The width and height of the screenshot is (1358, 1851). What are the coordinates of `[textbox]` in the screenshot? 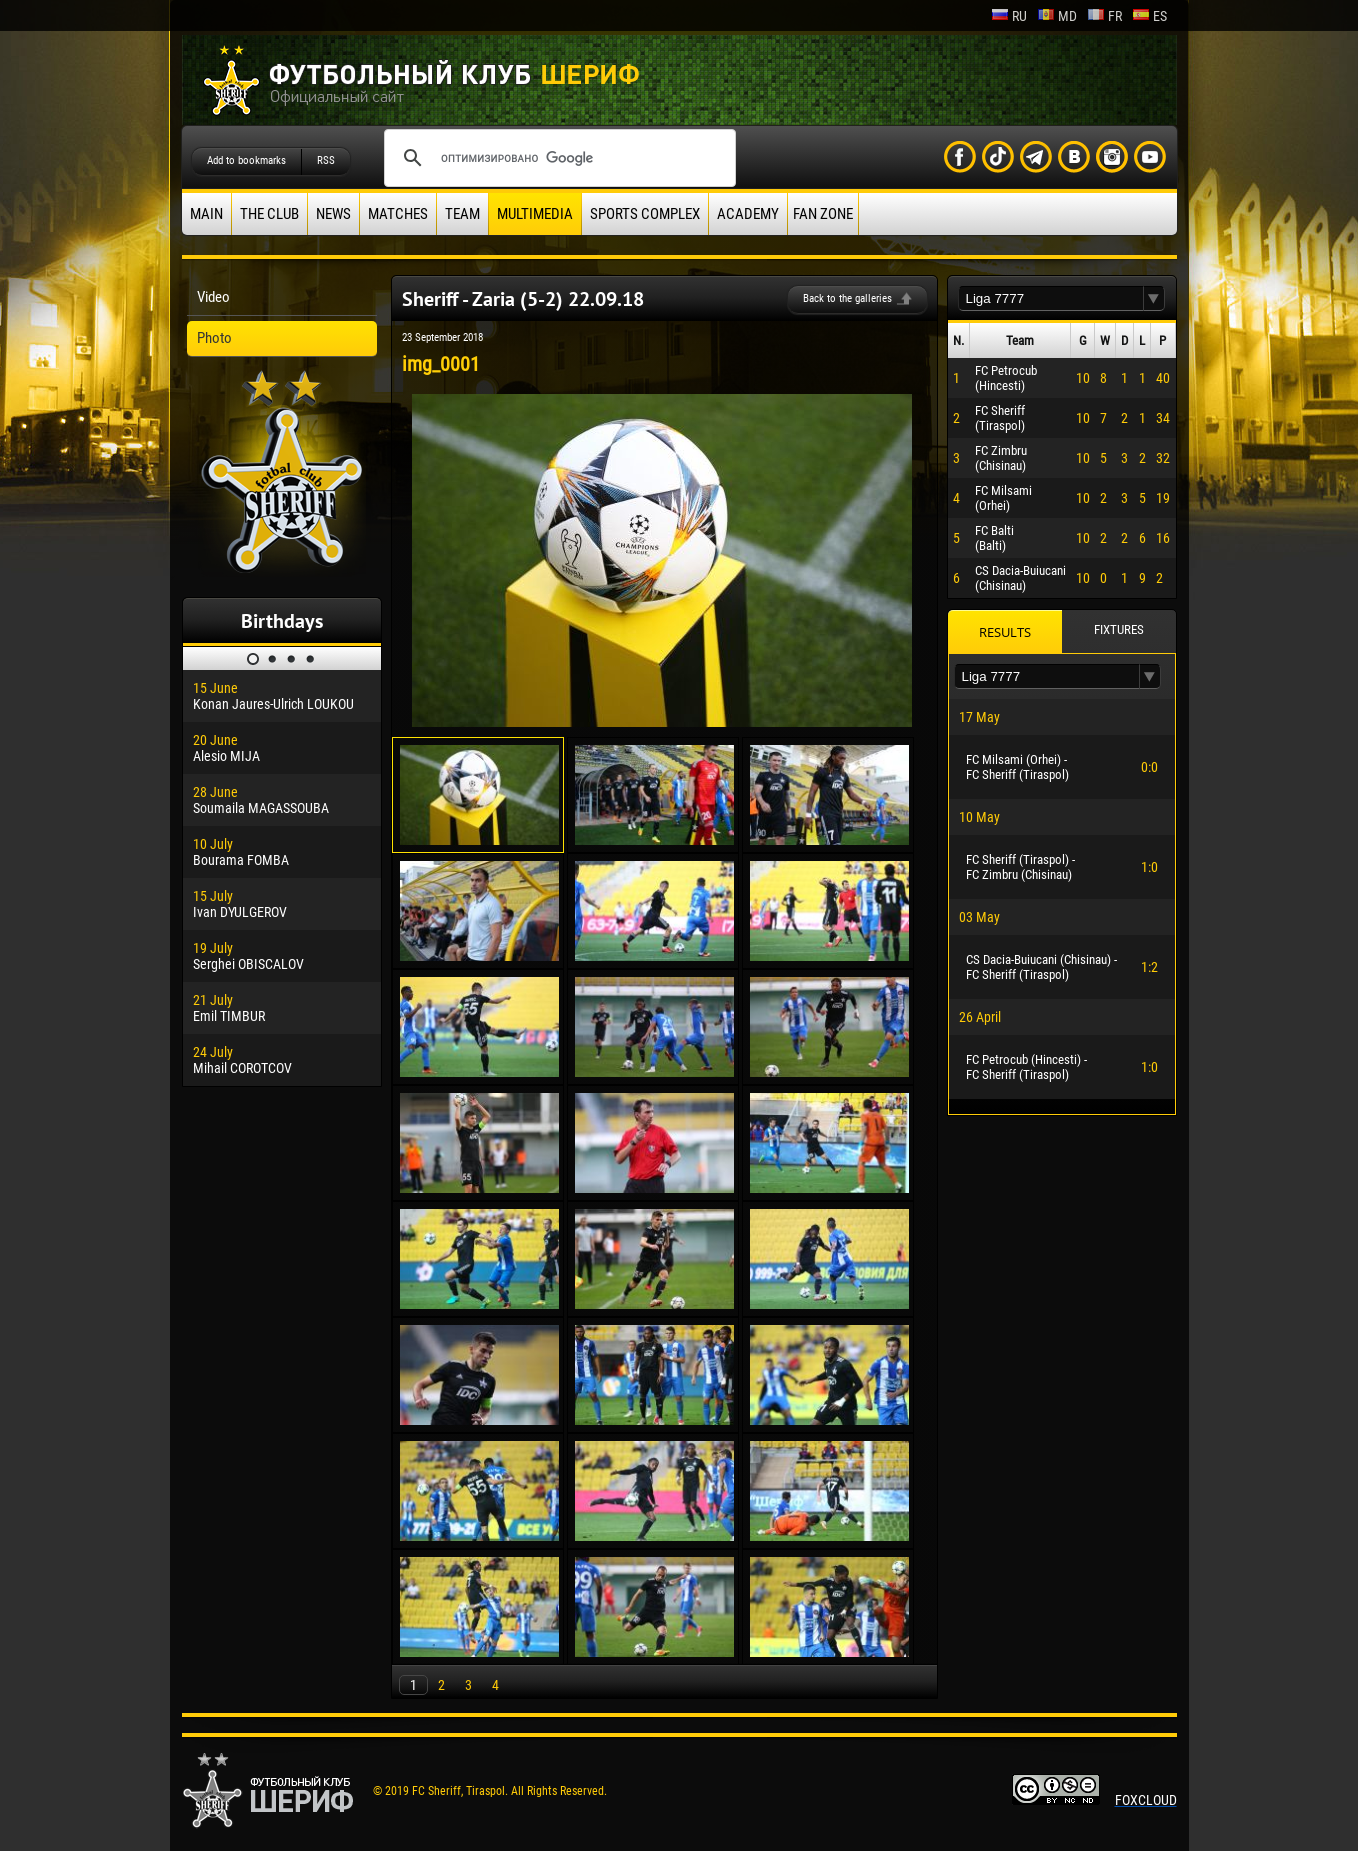 It's located at (1051, 298).